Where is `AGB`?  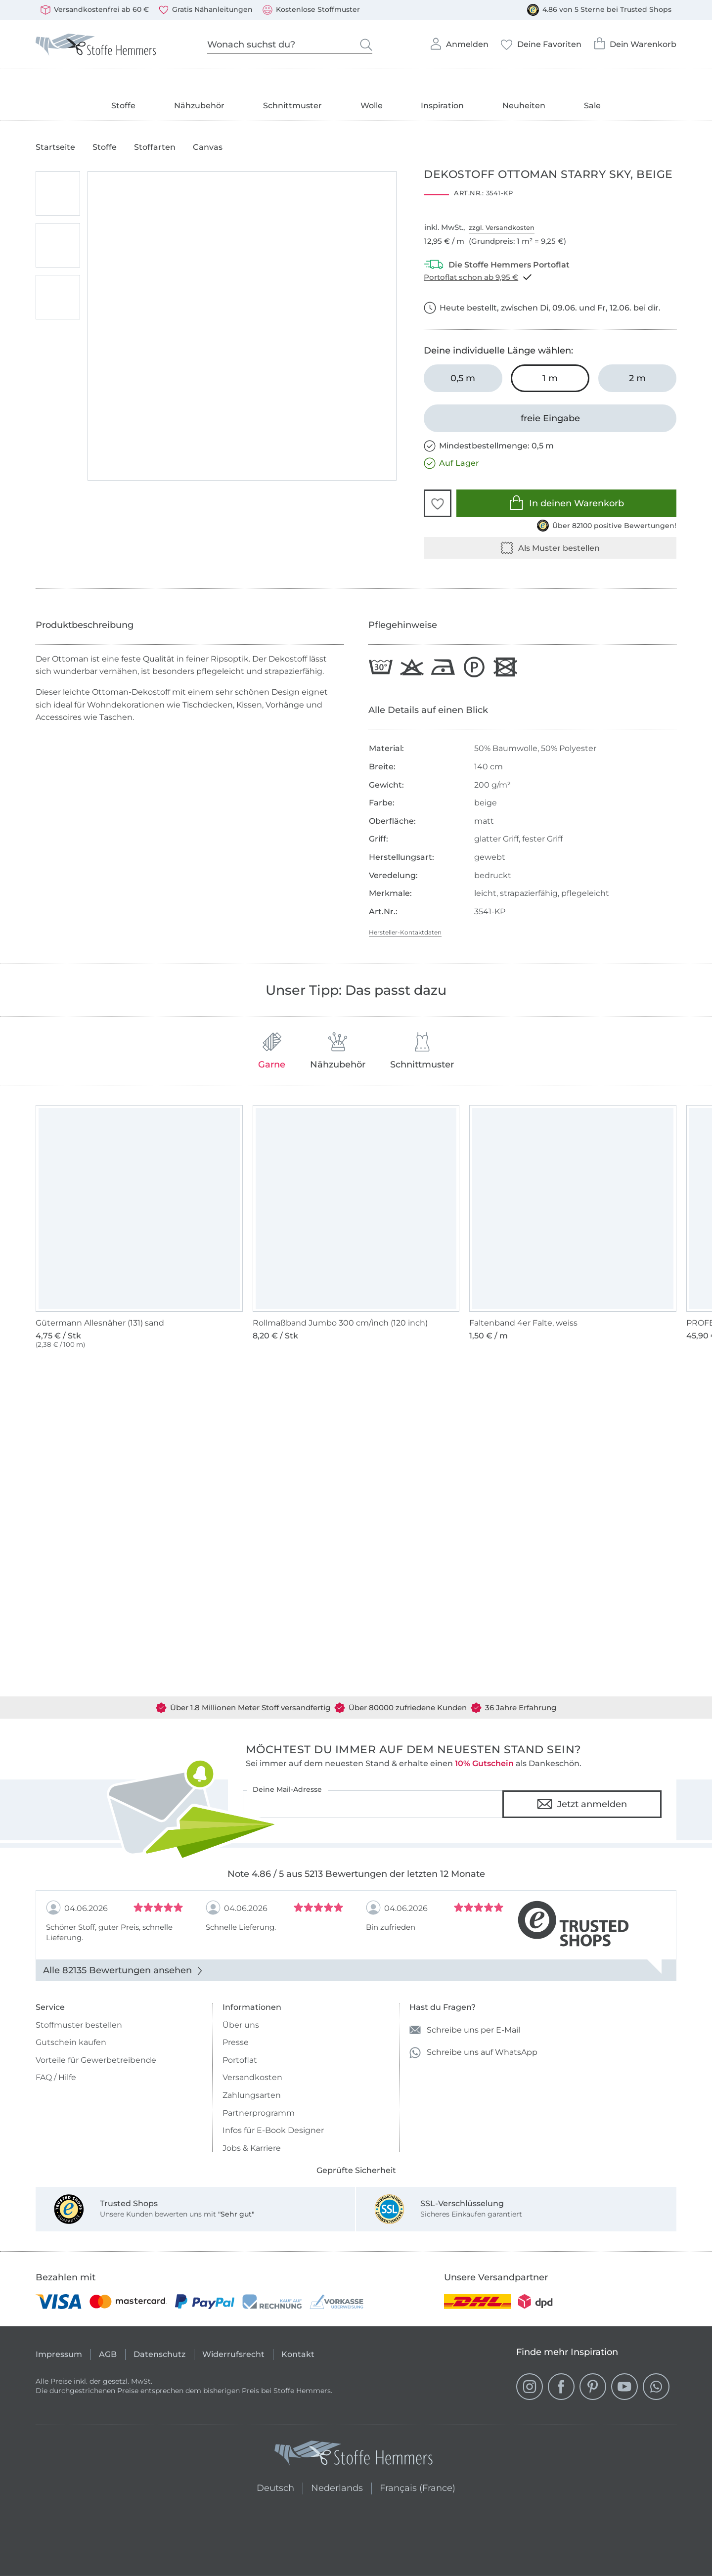 AGB is located at coordinates (108, 2354).